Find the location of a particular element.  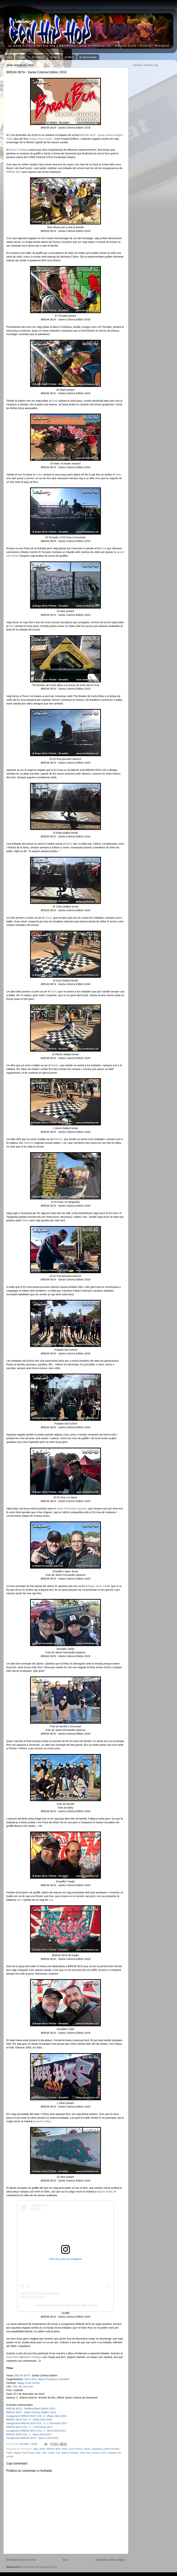

Hem is located at coordinates (12, 626).